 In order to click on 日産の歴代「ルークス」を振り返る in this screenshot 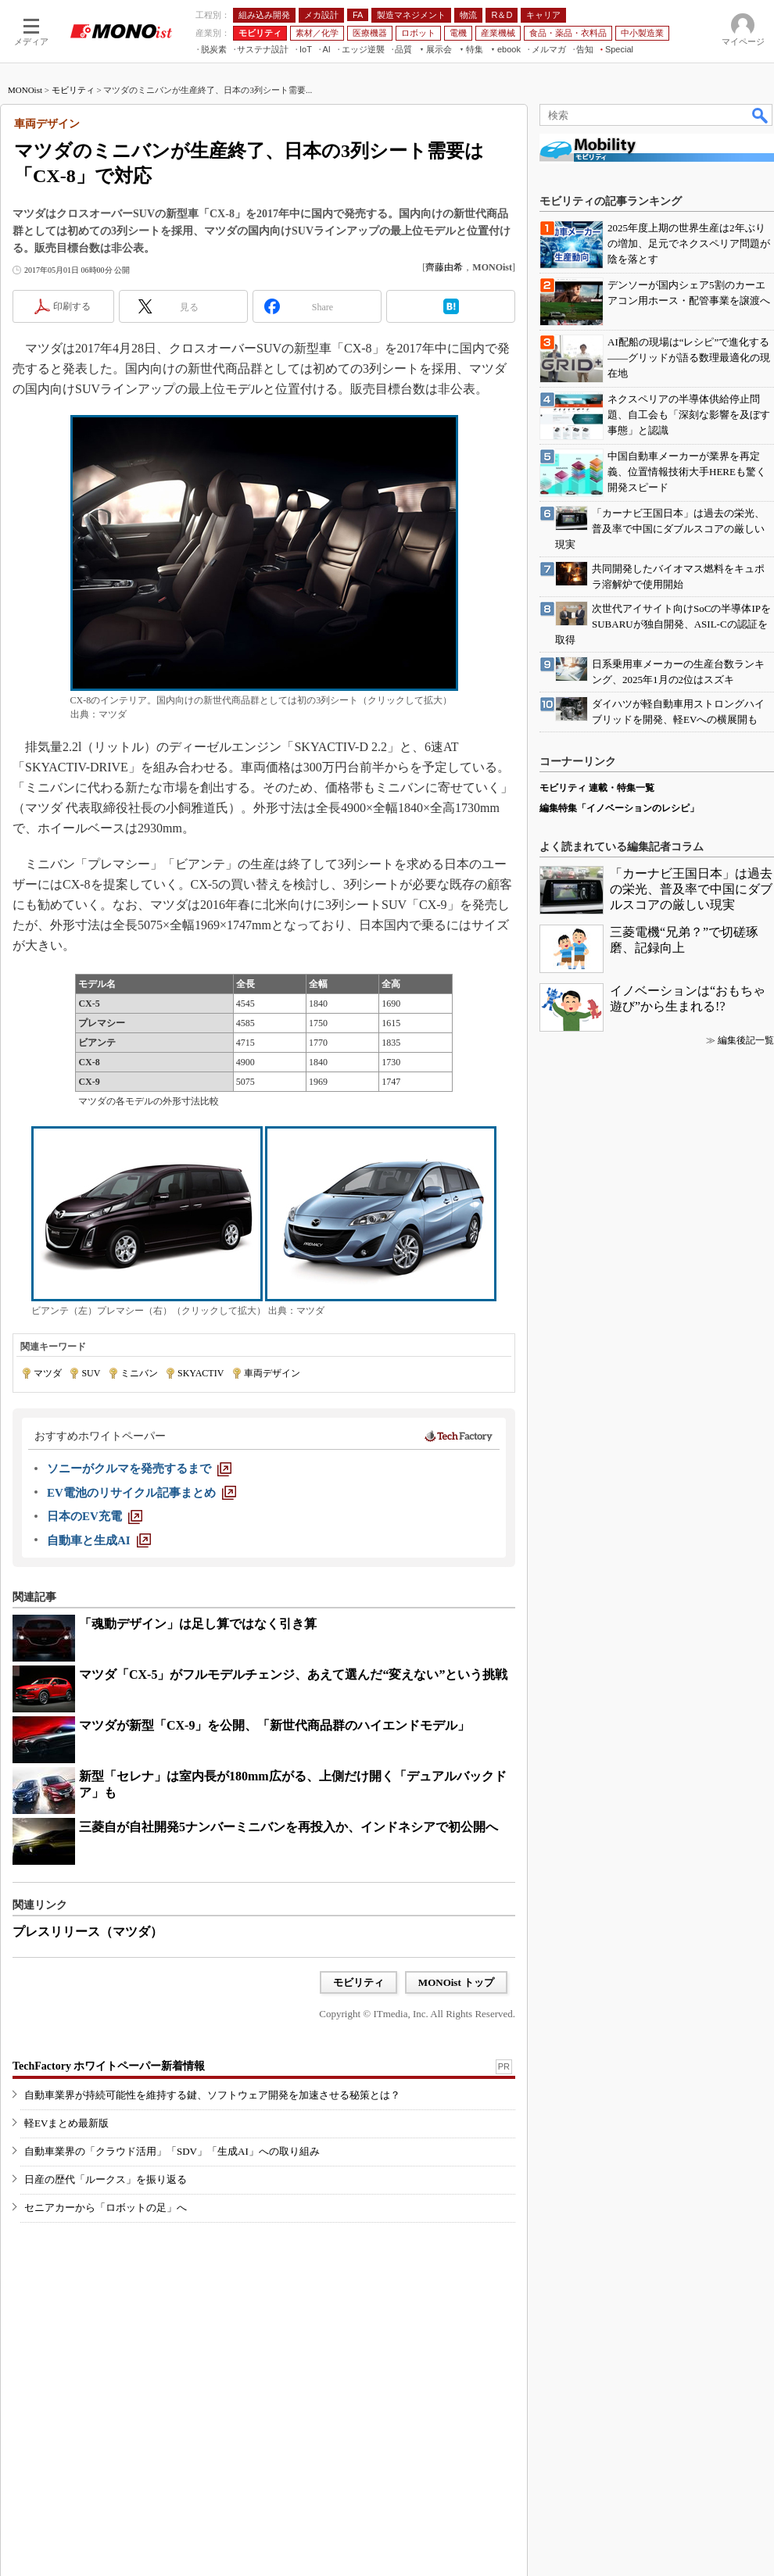, I will do `click(105, 2179)`.